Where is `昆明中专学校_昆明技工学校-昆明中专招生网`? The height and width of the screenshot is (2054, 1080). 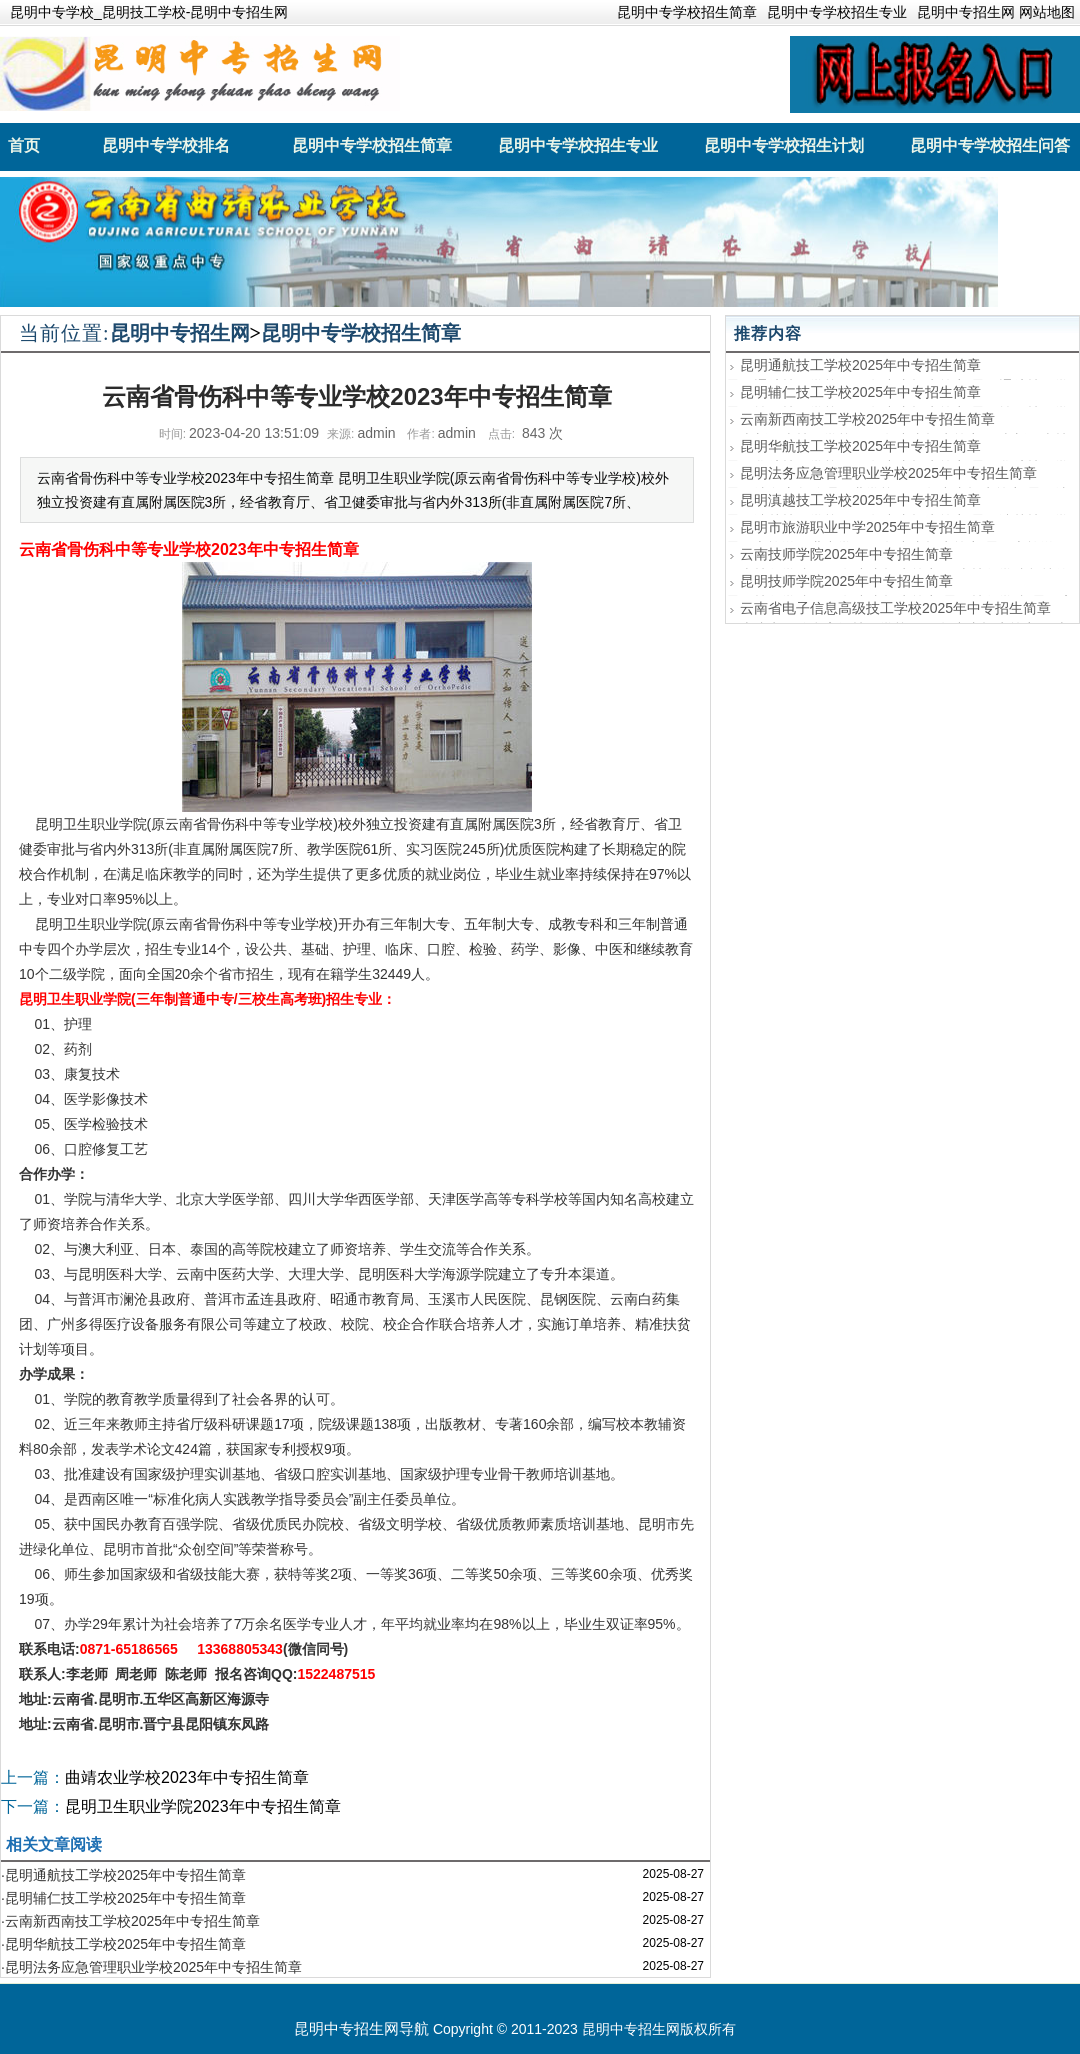
昆明中专学校_昆明技工学校-昆明中专招生网 is located at coordinates (149, 12).